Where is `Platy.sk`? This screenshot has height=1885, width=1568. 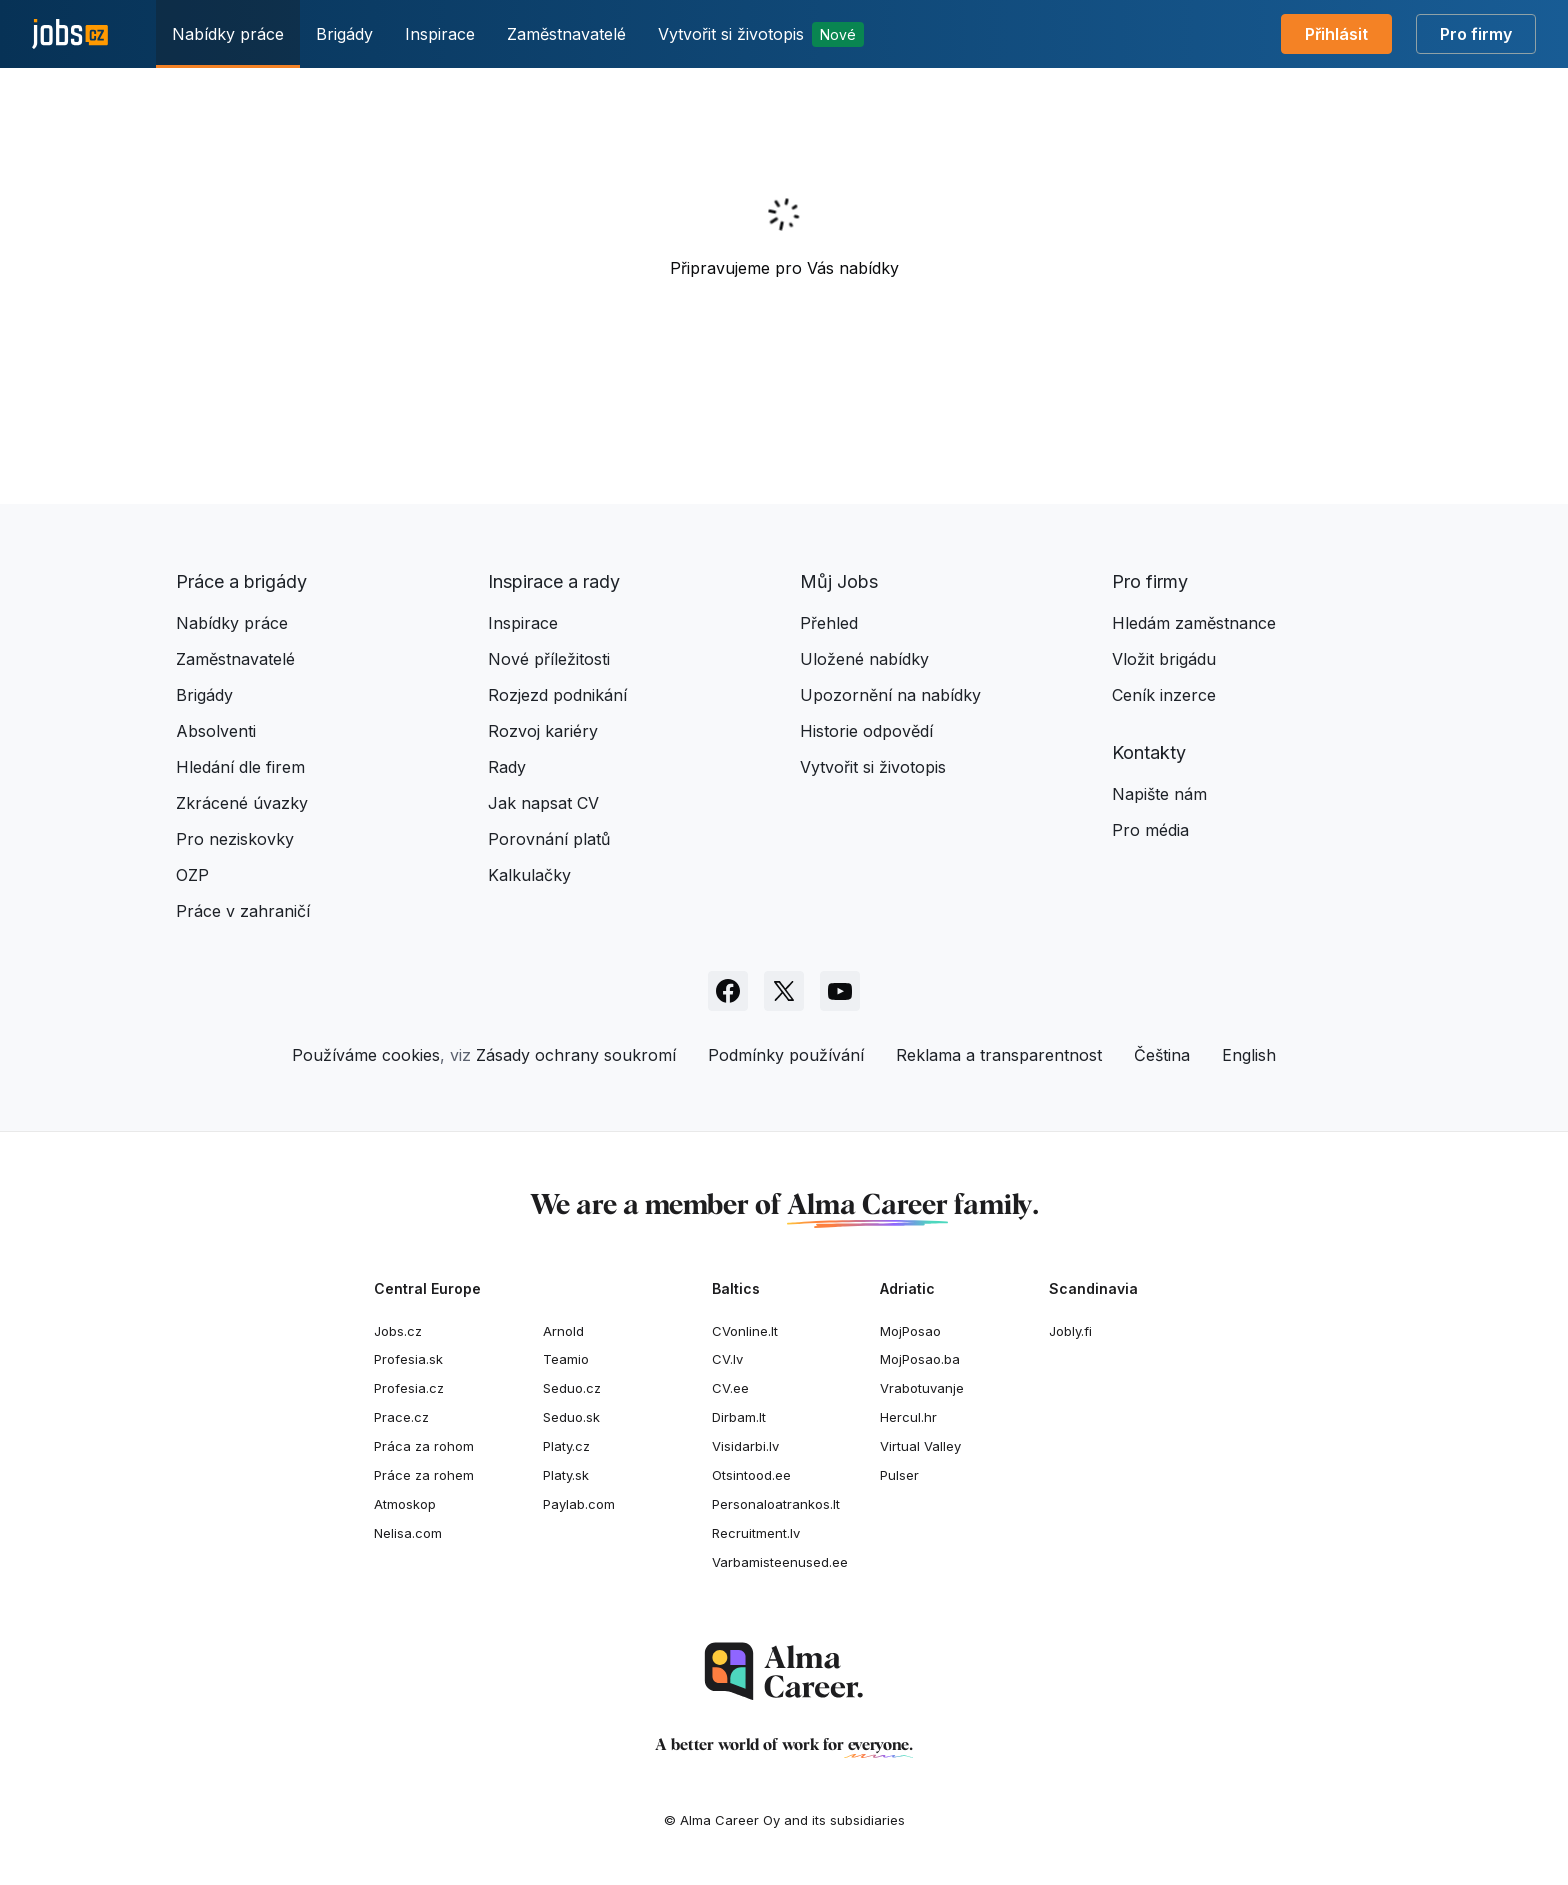
Platy.sk is located at coordinates (566, 1475).